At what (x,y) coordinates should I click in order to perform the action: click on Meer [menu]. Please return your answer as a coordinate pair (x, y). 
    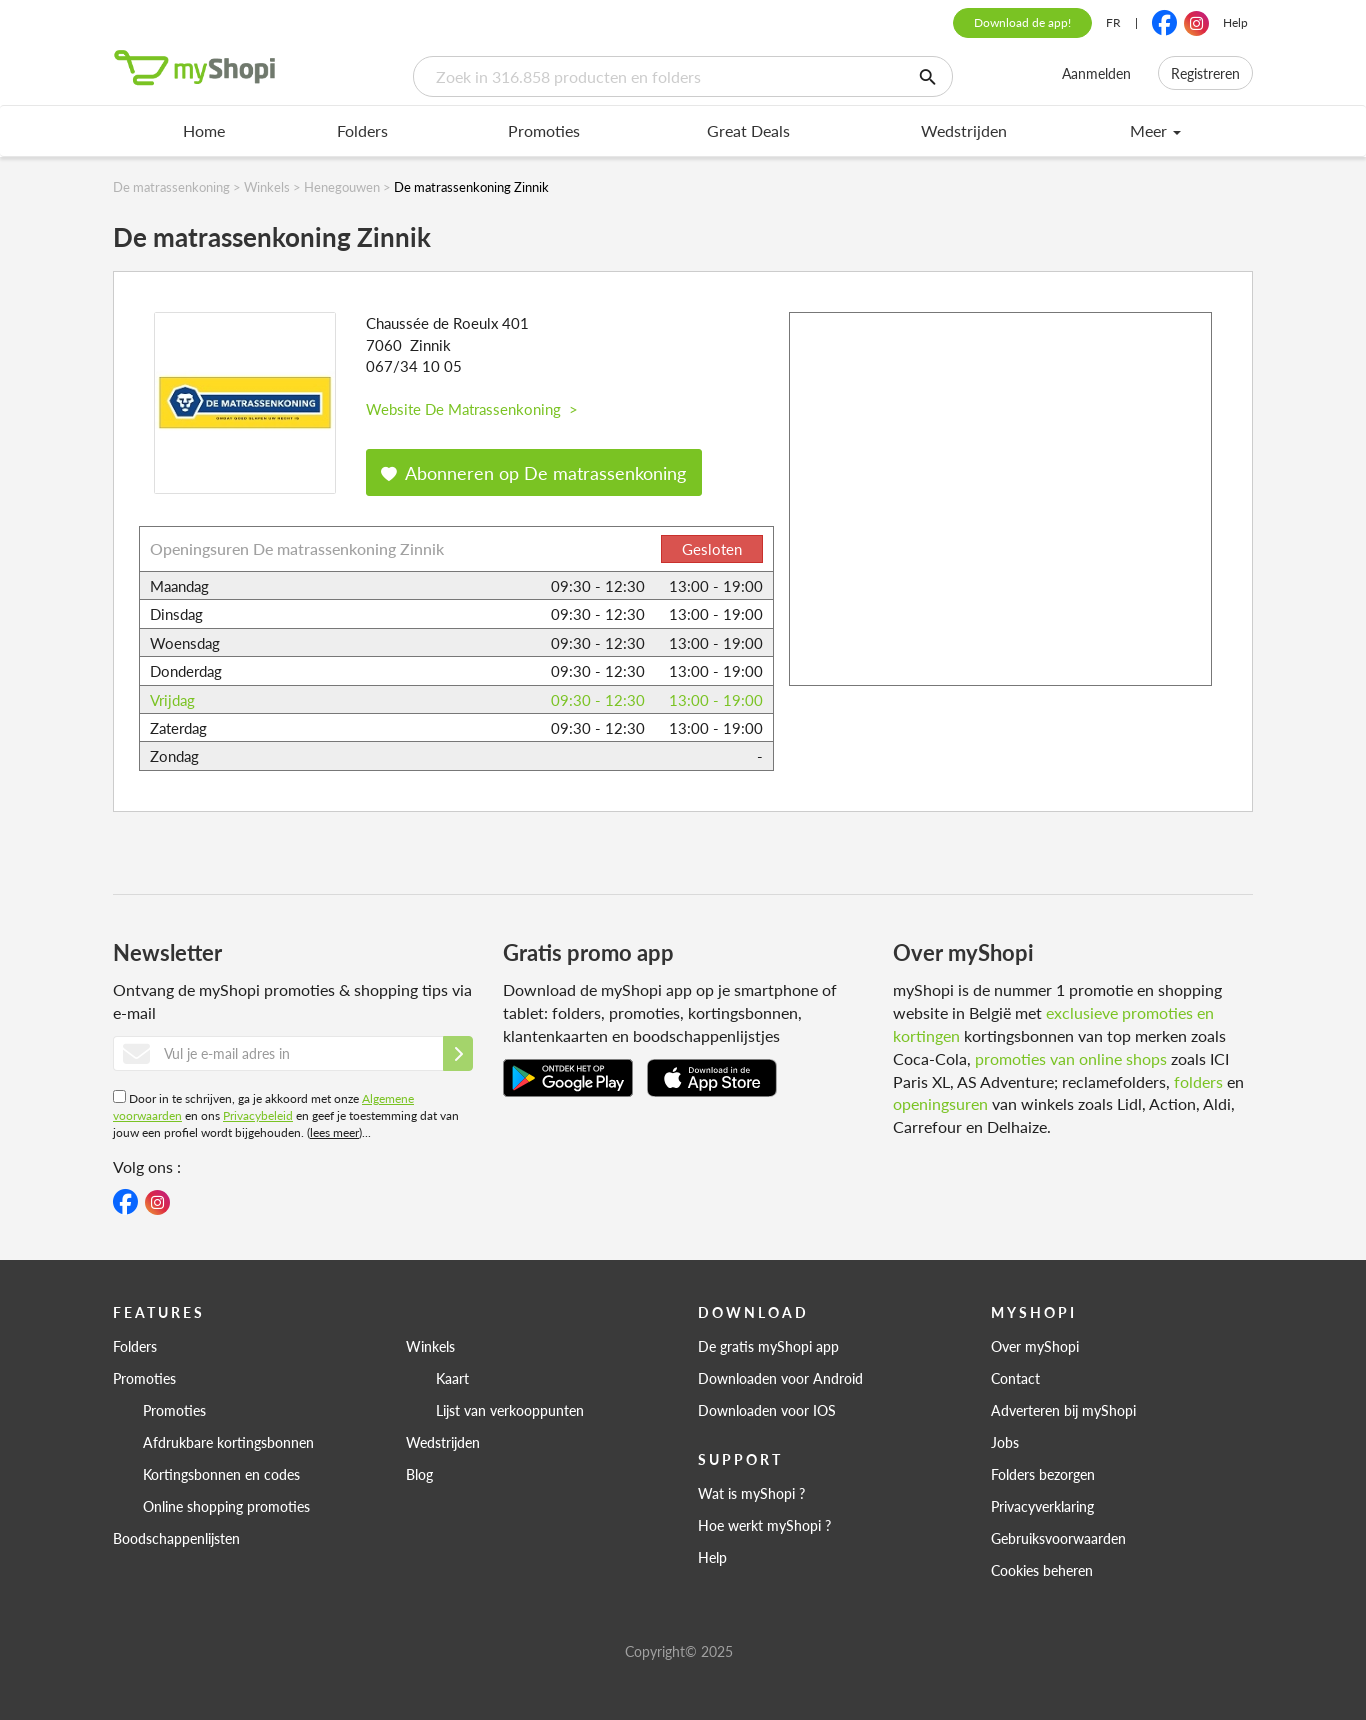
    Looking at the image, I should click on (1155, 130).